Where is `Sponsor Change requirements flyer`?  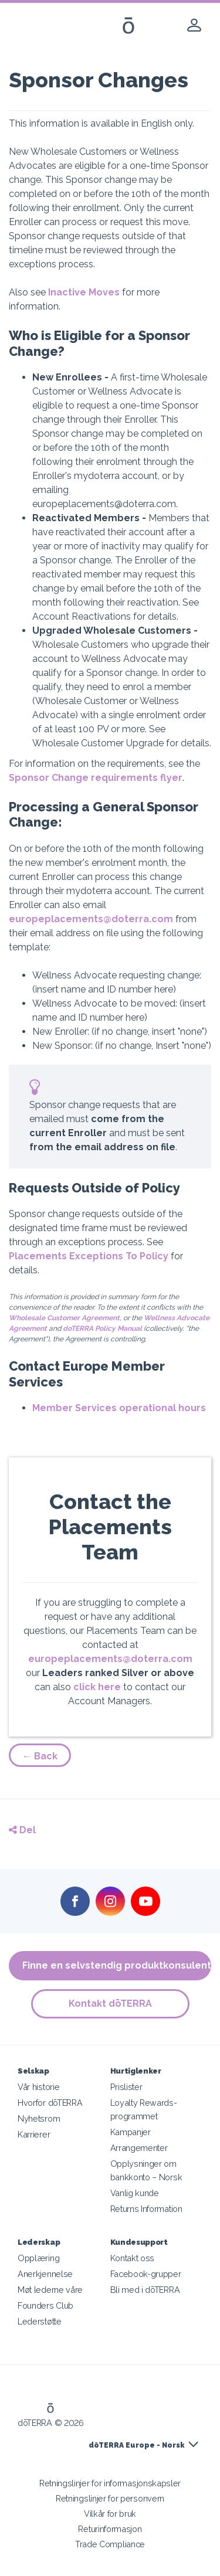
Sponsor Change requirements flyer is located at coordinates (95, 777).